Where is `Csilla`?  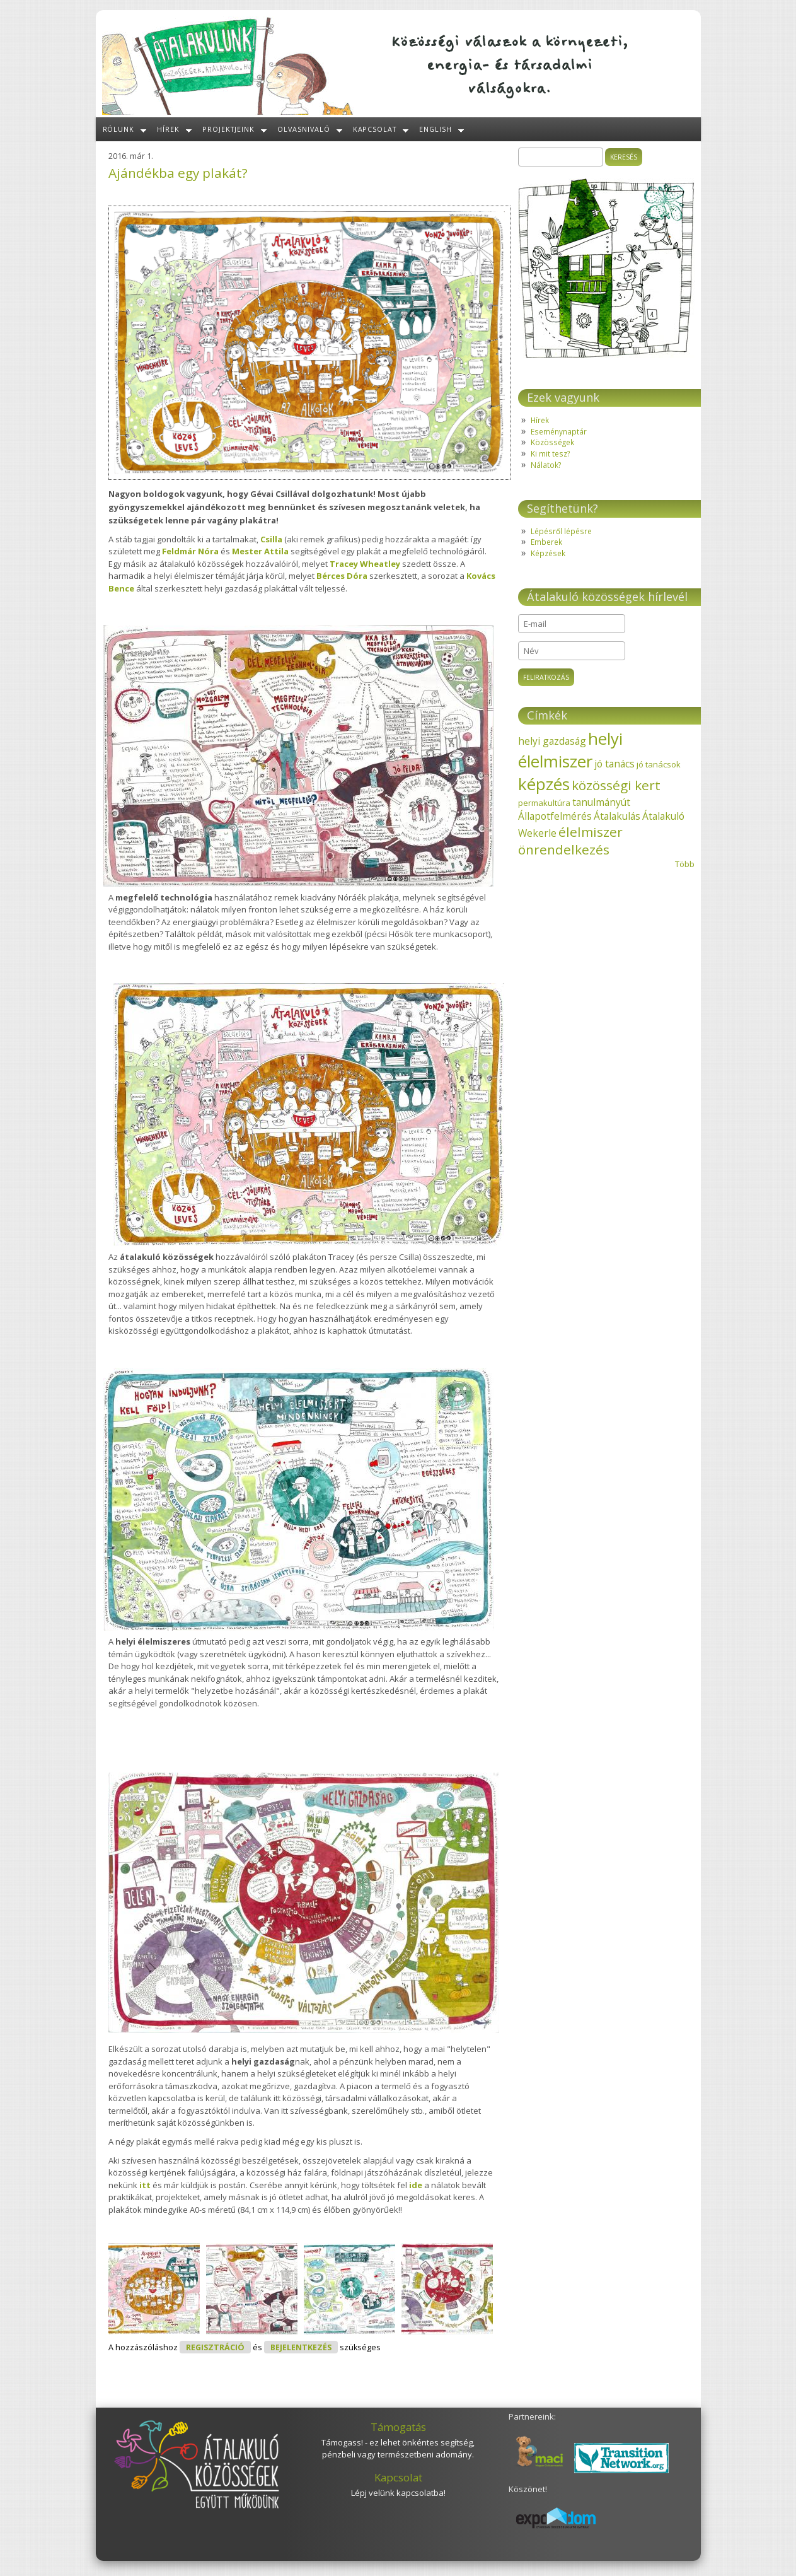
Csilla is located at coordinates (271, 539).